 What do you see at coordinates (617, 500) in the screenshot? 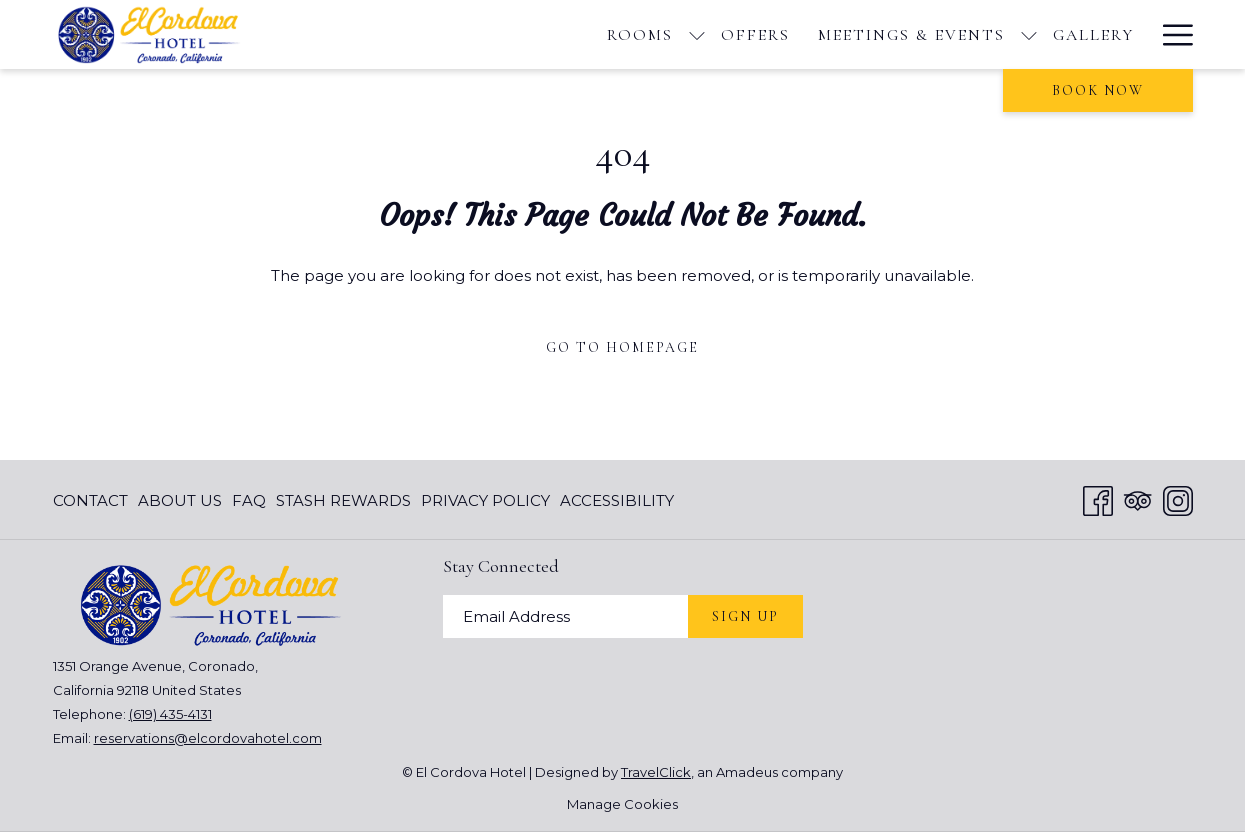
I see `Accessibility` at bounding box center [617, 500].